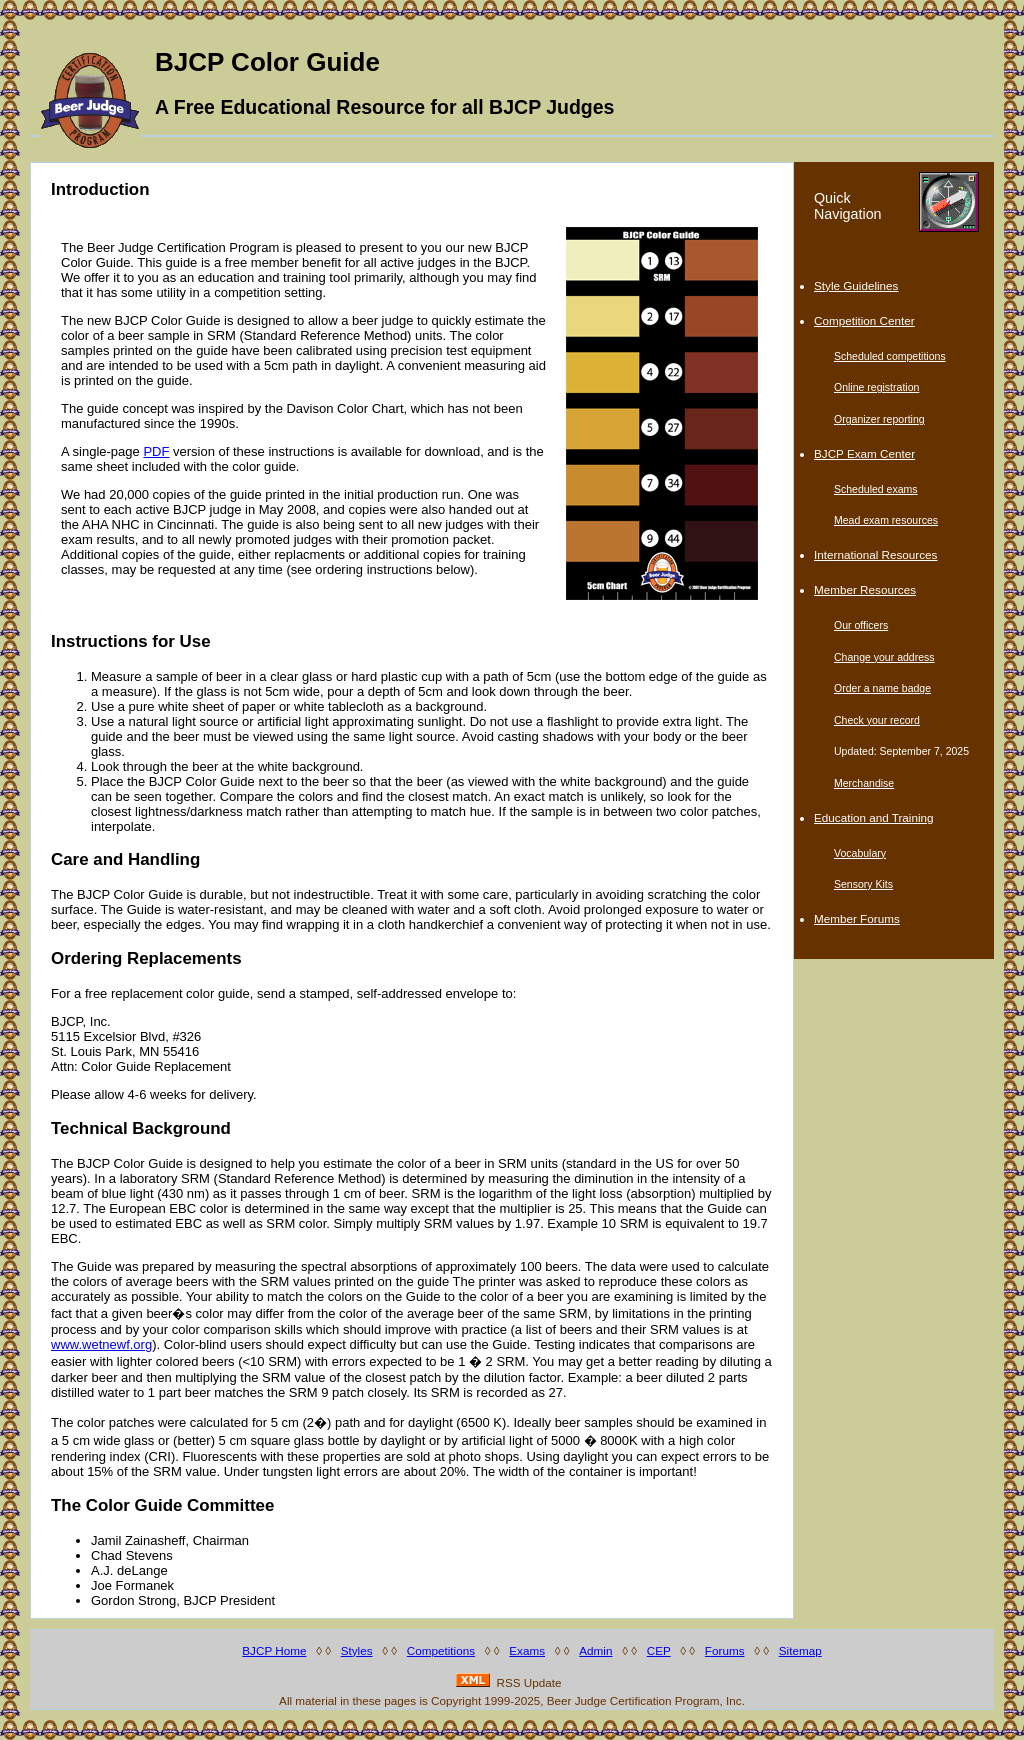 The width and height of the screenshot is (1024, 1740). What do you see at coordinates (725, 1650) in the screenshot?
I see `Forums` at bounding box center [725, 1650].